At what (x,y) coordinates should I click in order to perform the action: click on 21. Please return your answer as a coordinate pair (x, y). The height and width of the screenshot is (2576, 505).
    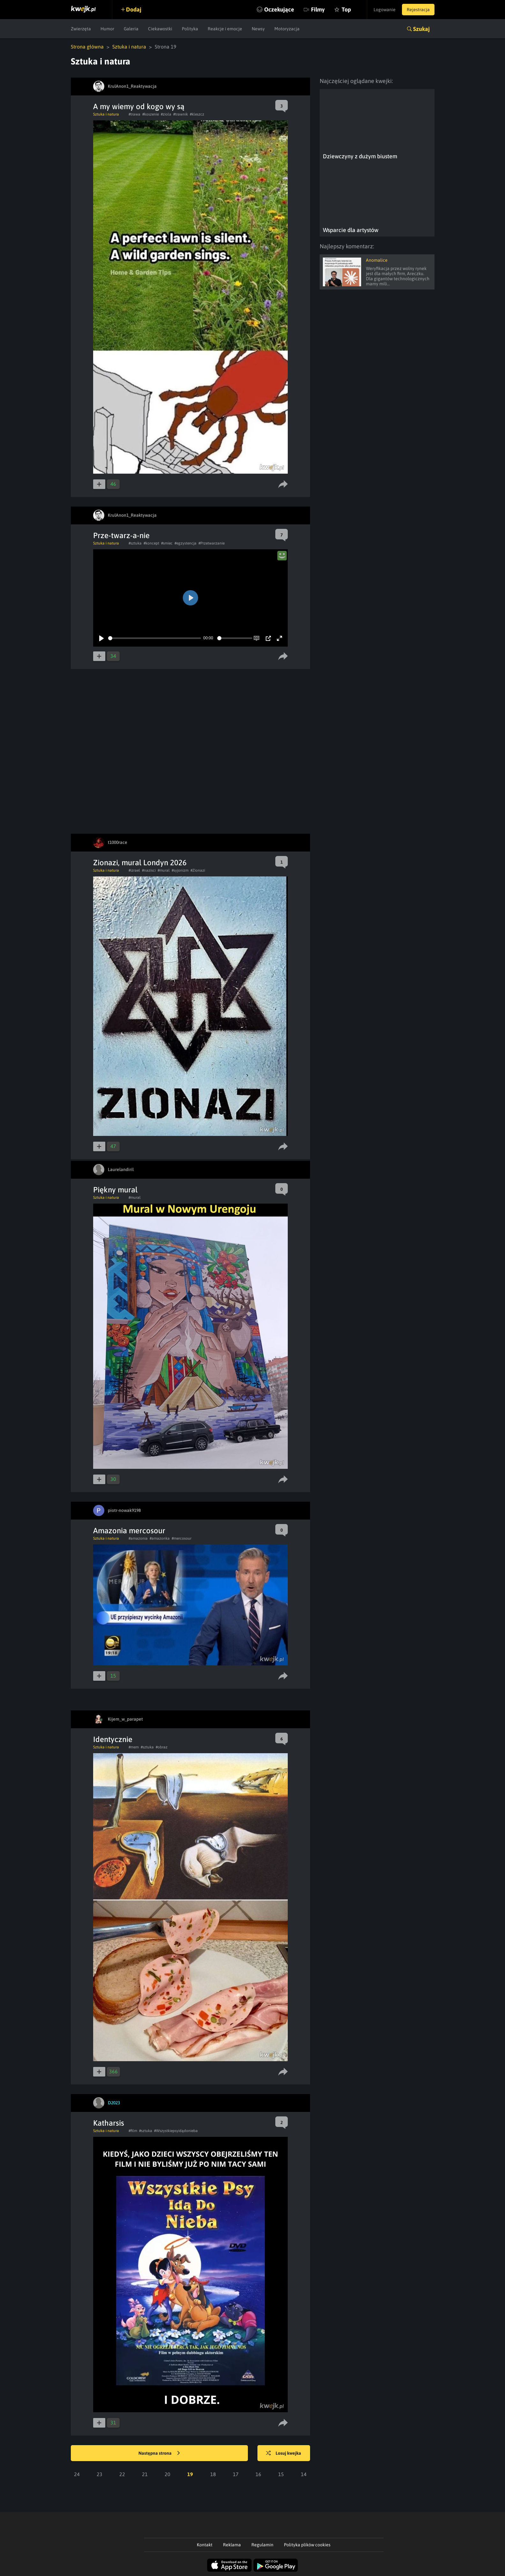
    Looking at the image, I should click on (145, 2474).